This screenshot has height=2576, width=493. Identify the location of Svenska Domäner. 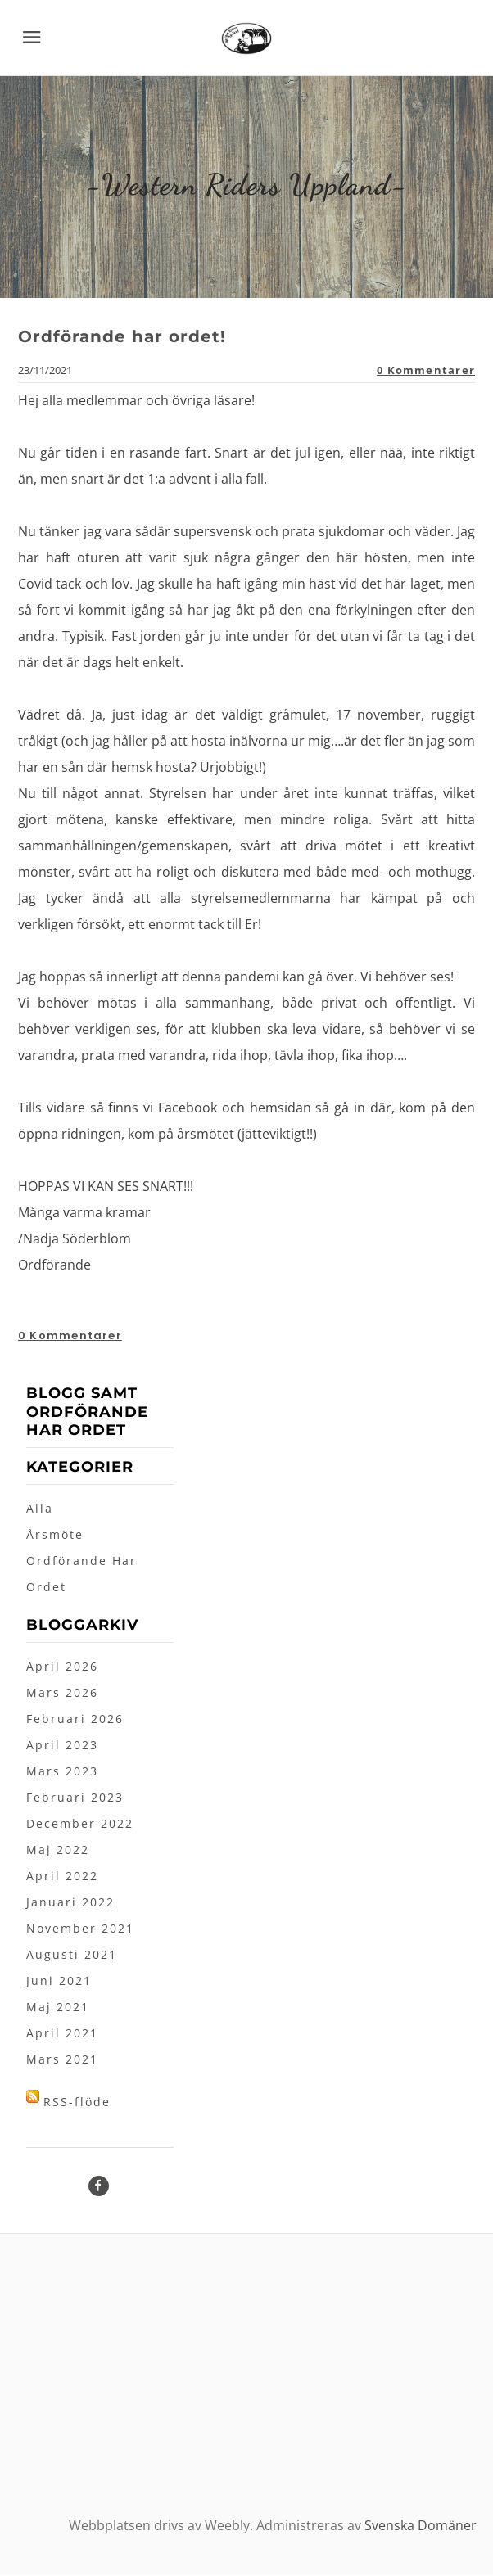
(420, 2526).